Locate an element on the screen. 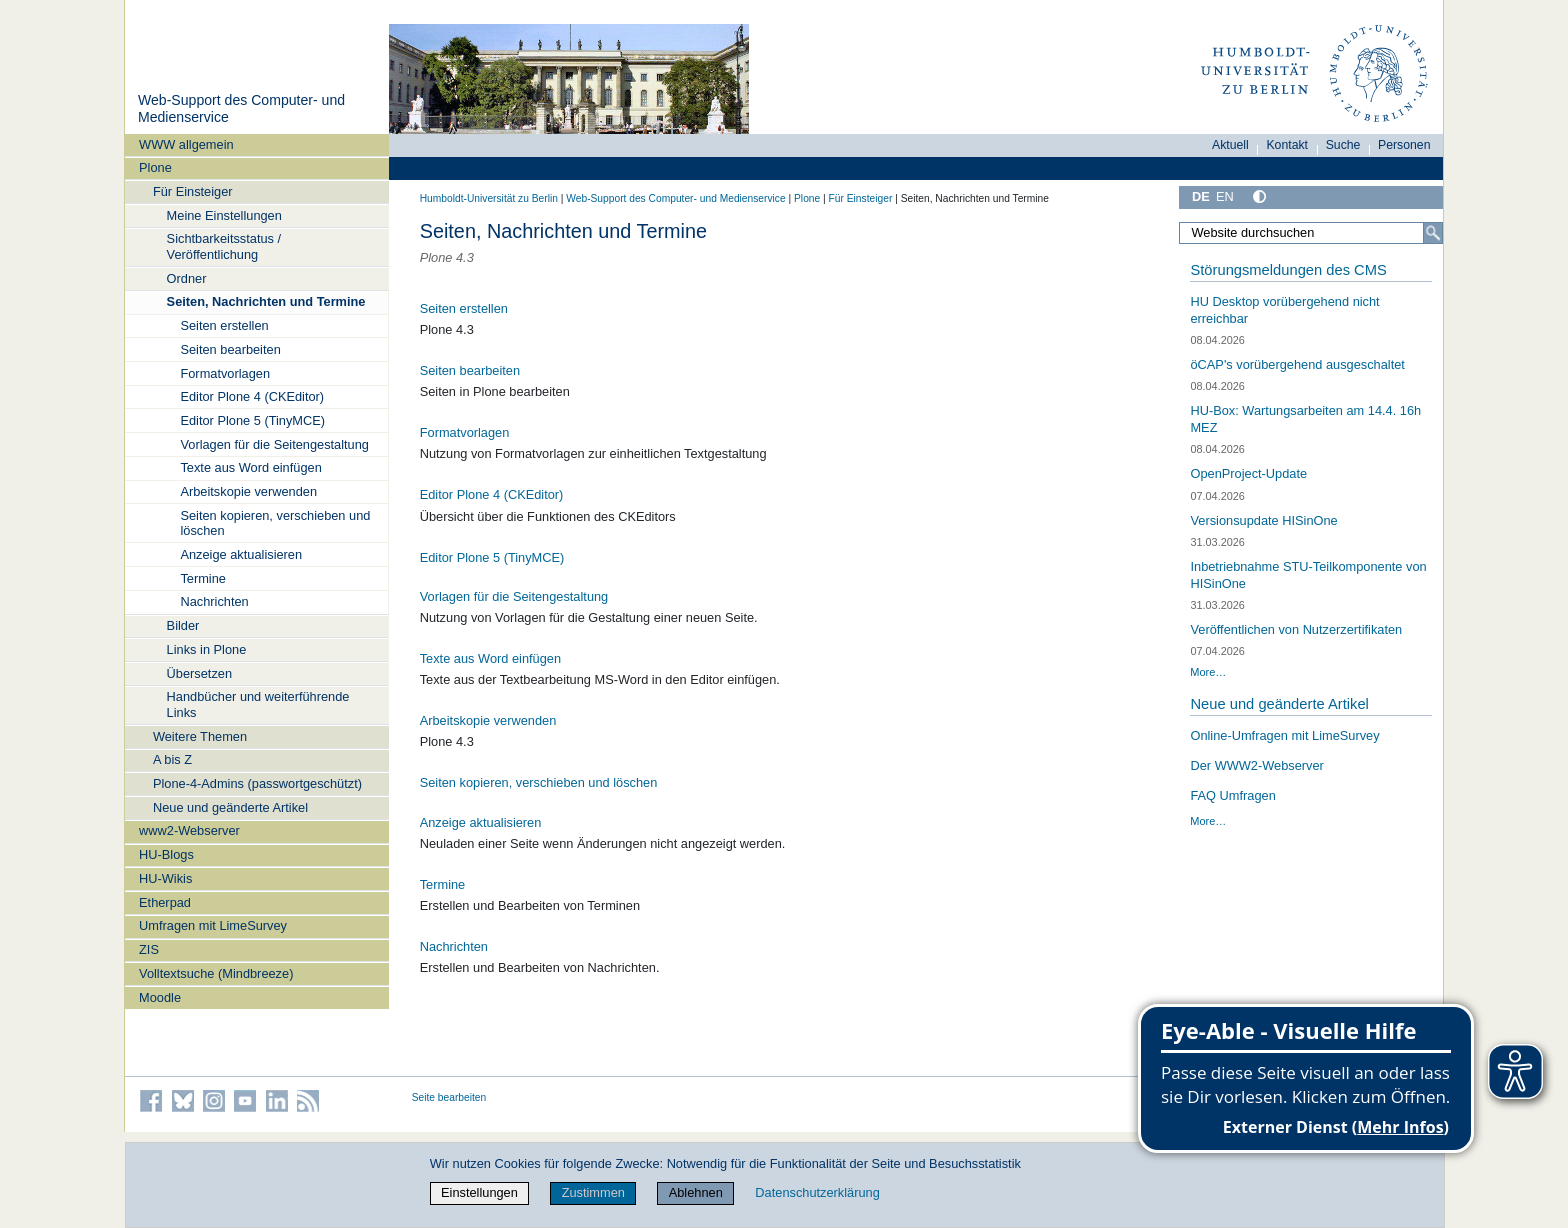 Image resolution: width=1568 pixels, height=1228 pixels. FAQ Umfragen is located at coordinates (1232, 795).